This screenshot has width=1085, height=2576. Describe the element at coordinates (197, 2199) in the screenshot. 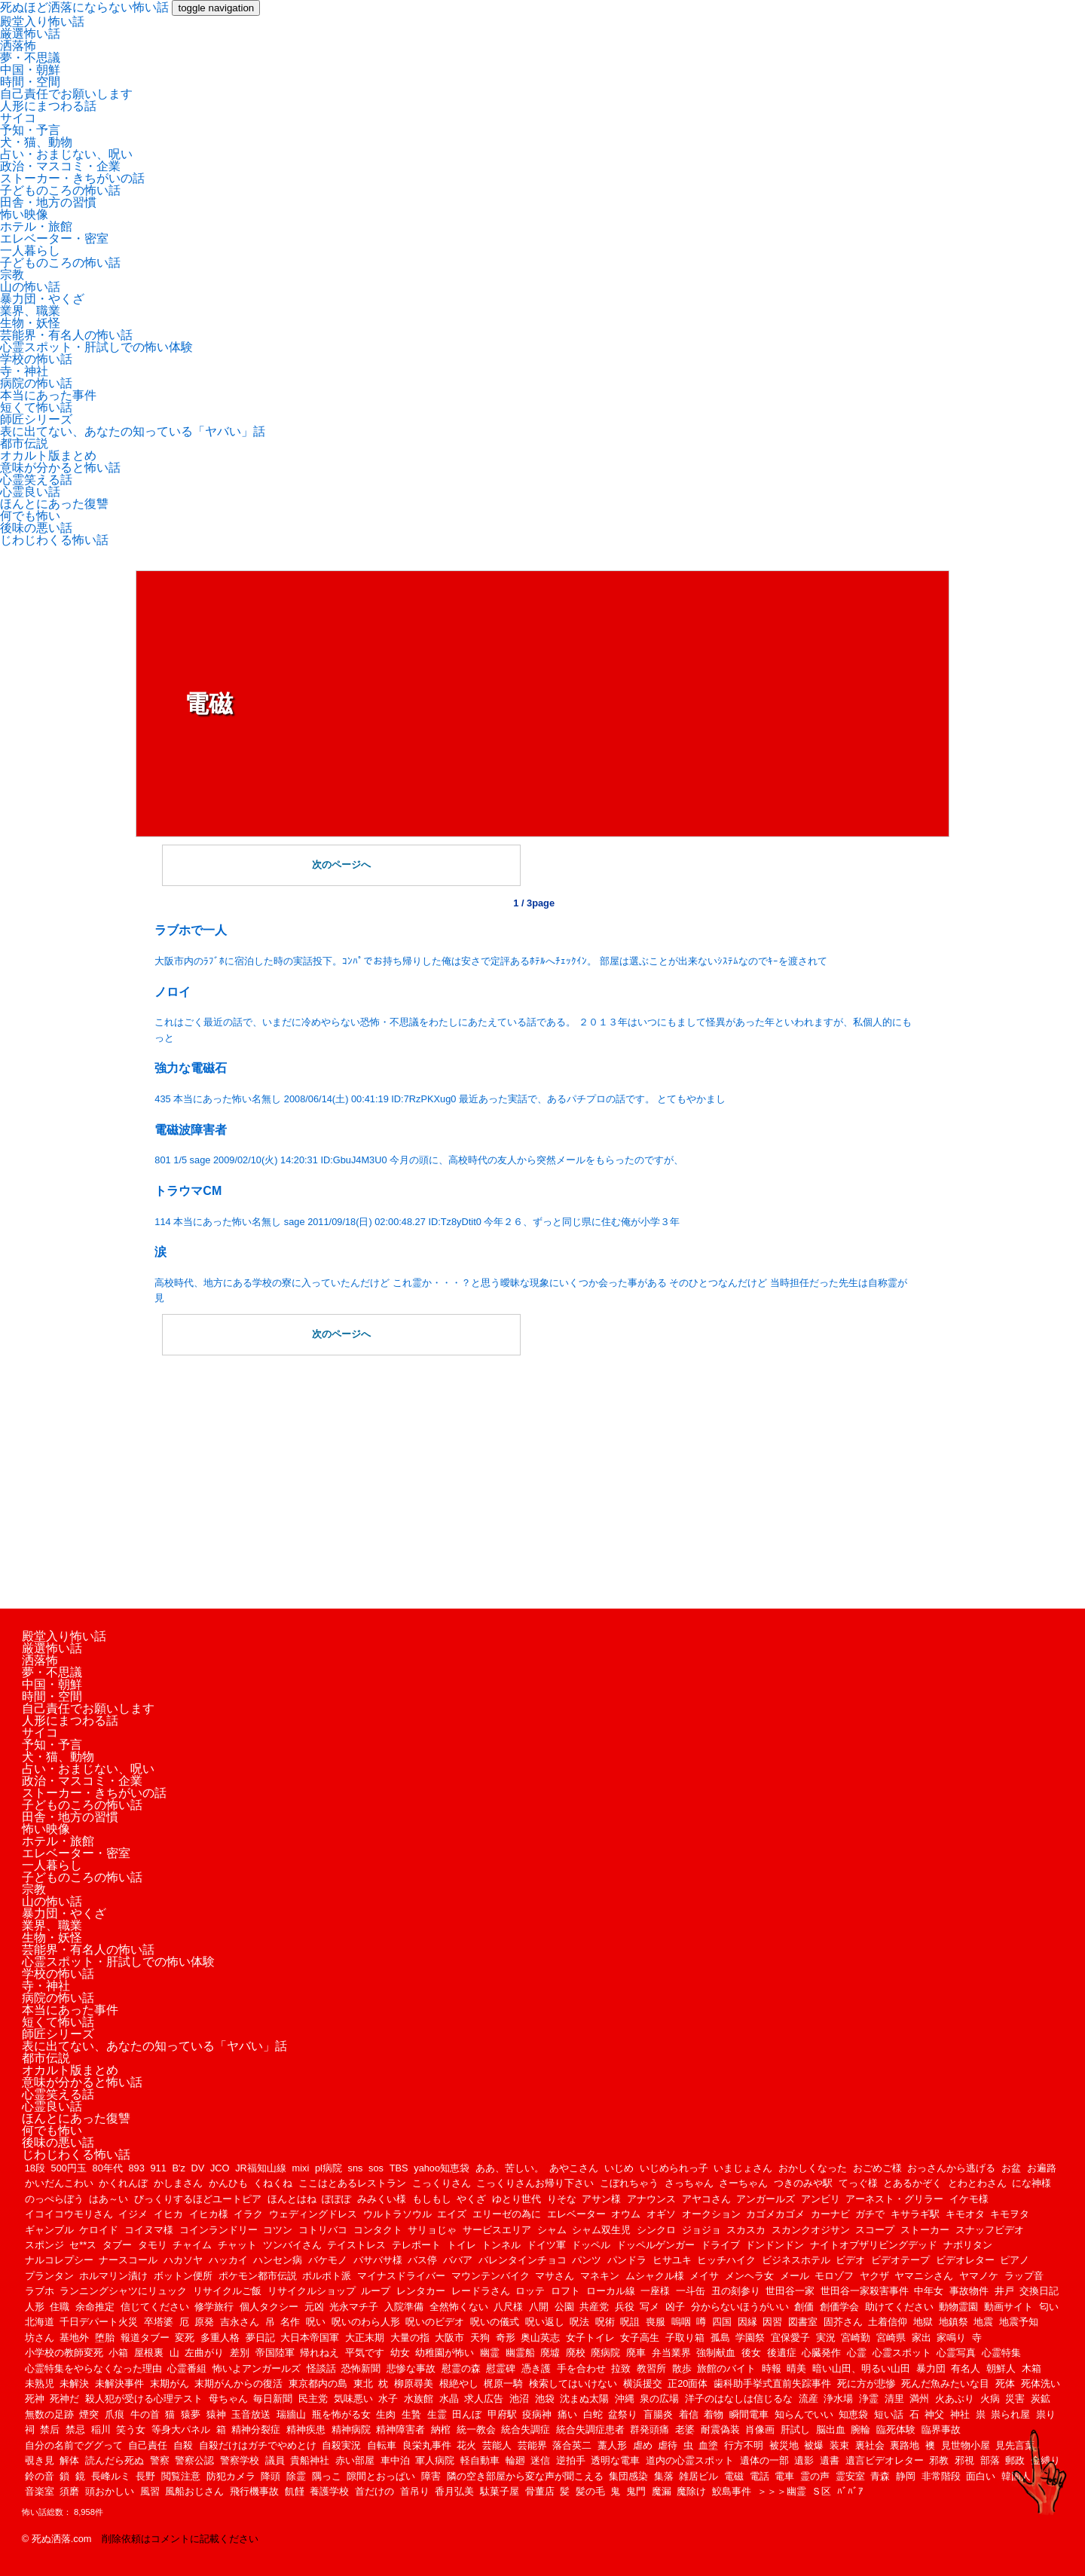

I see `びっくりするほどユートピア` at that location.